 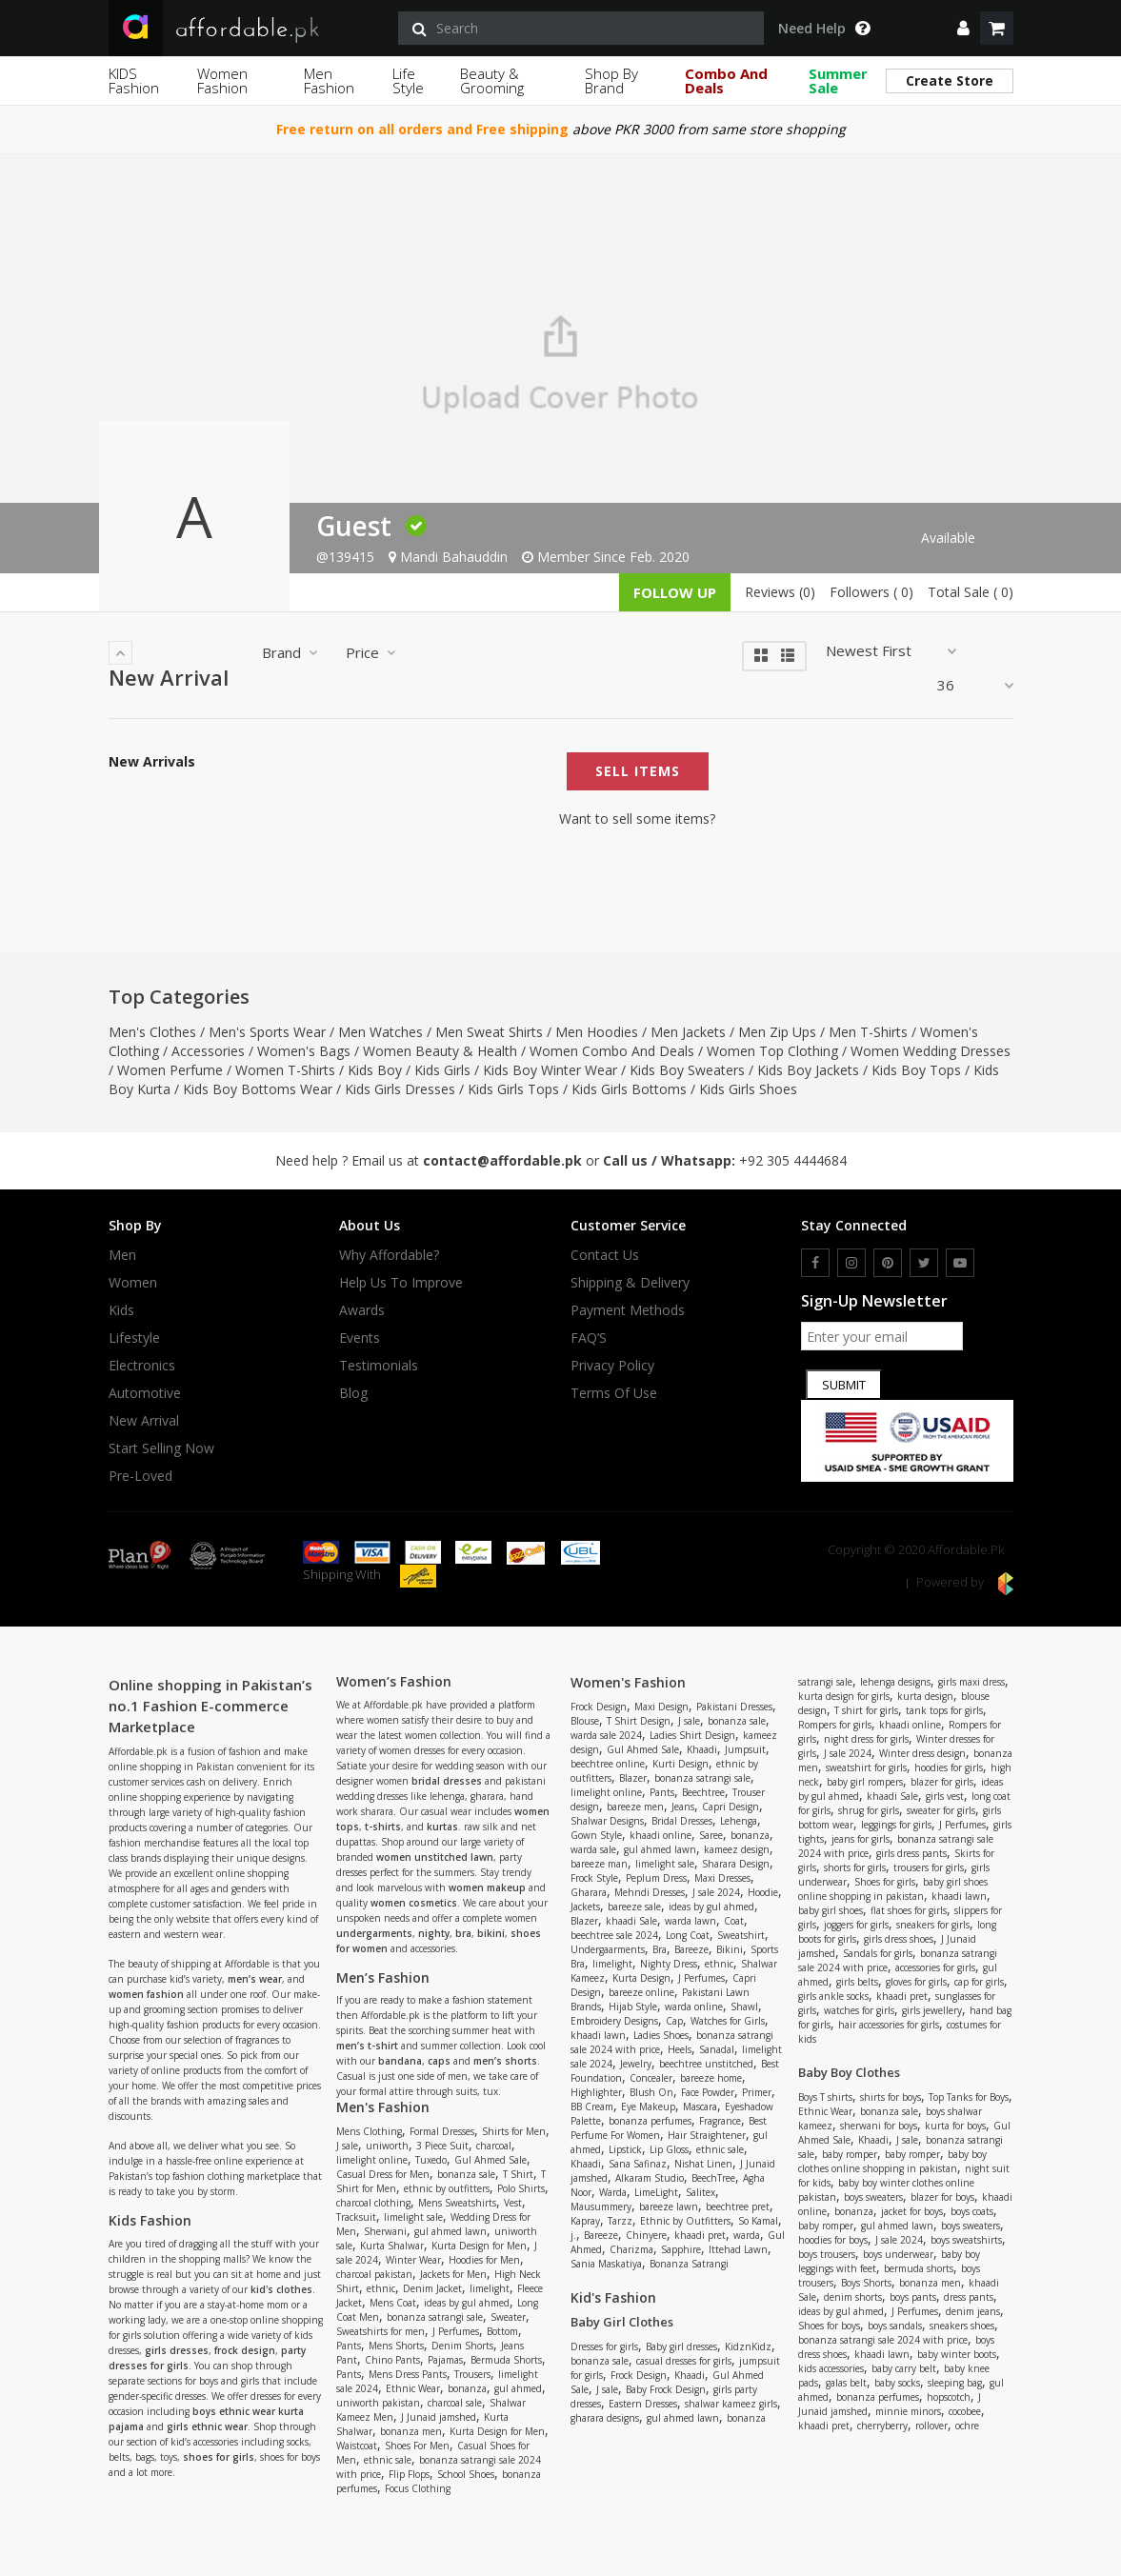 I want to click on Hoodies for Men, so click(x=484, y=2259).